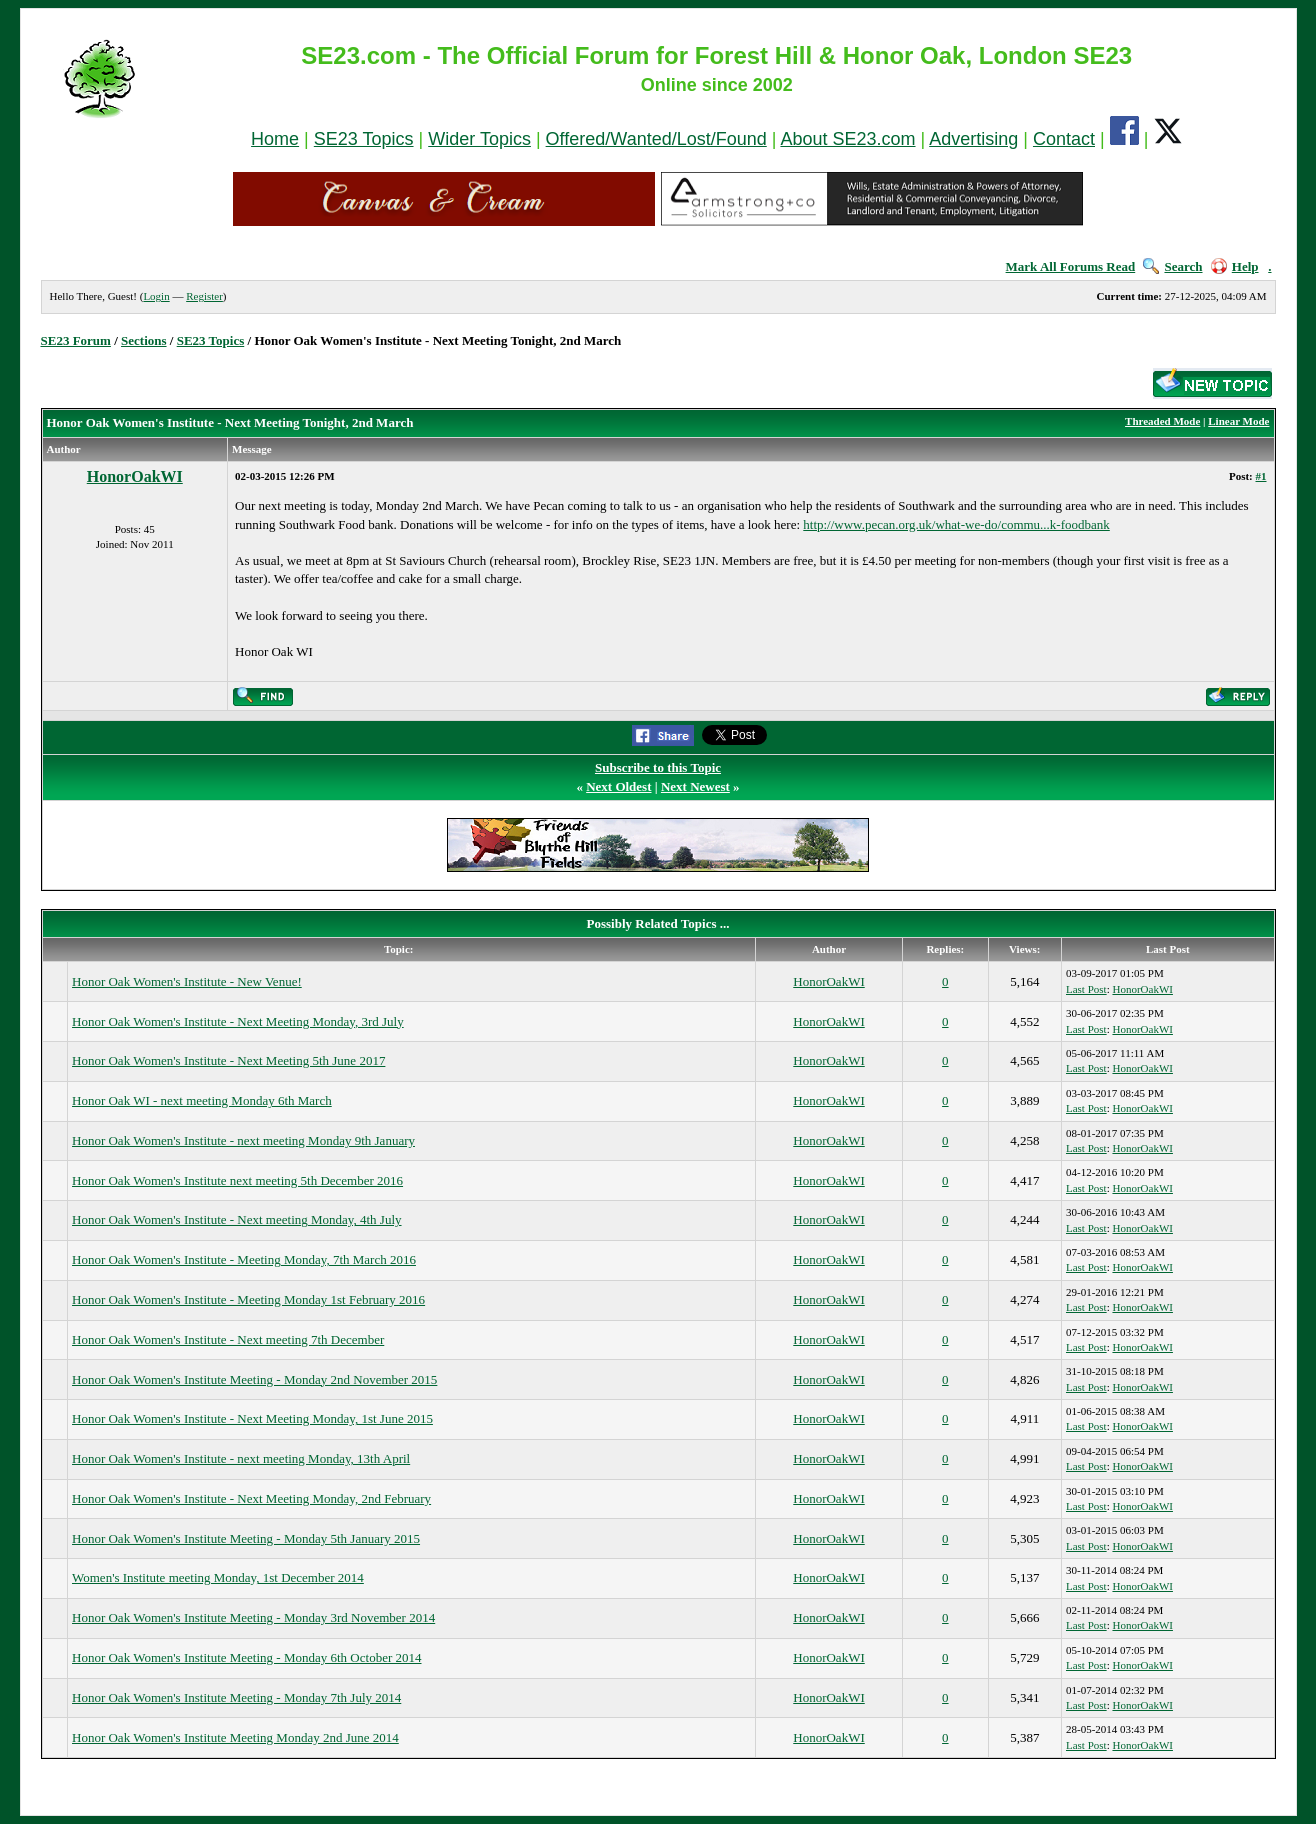  What do you see at coordinates (254, 1379) in the screenshot?
I see `Honor Oak Women's Institute Meeting - Monday 2nd November 2015` at bounding box center [254, 1379].